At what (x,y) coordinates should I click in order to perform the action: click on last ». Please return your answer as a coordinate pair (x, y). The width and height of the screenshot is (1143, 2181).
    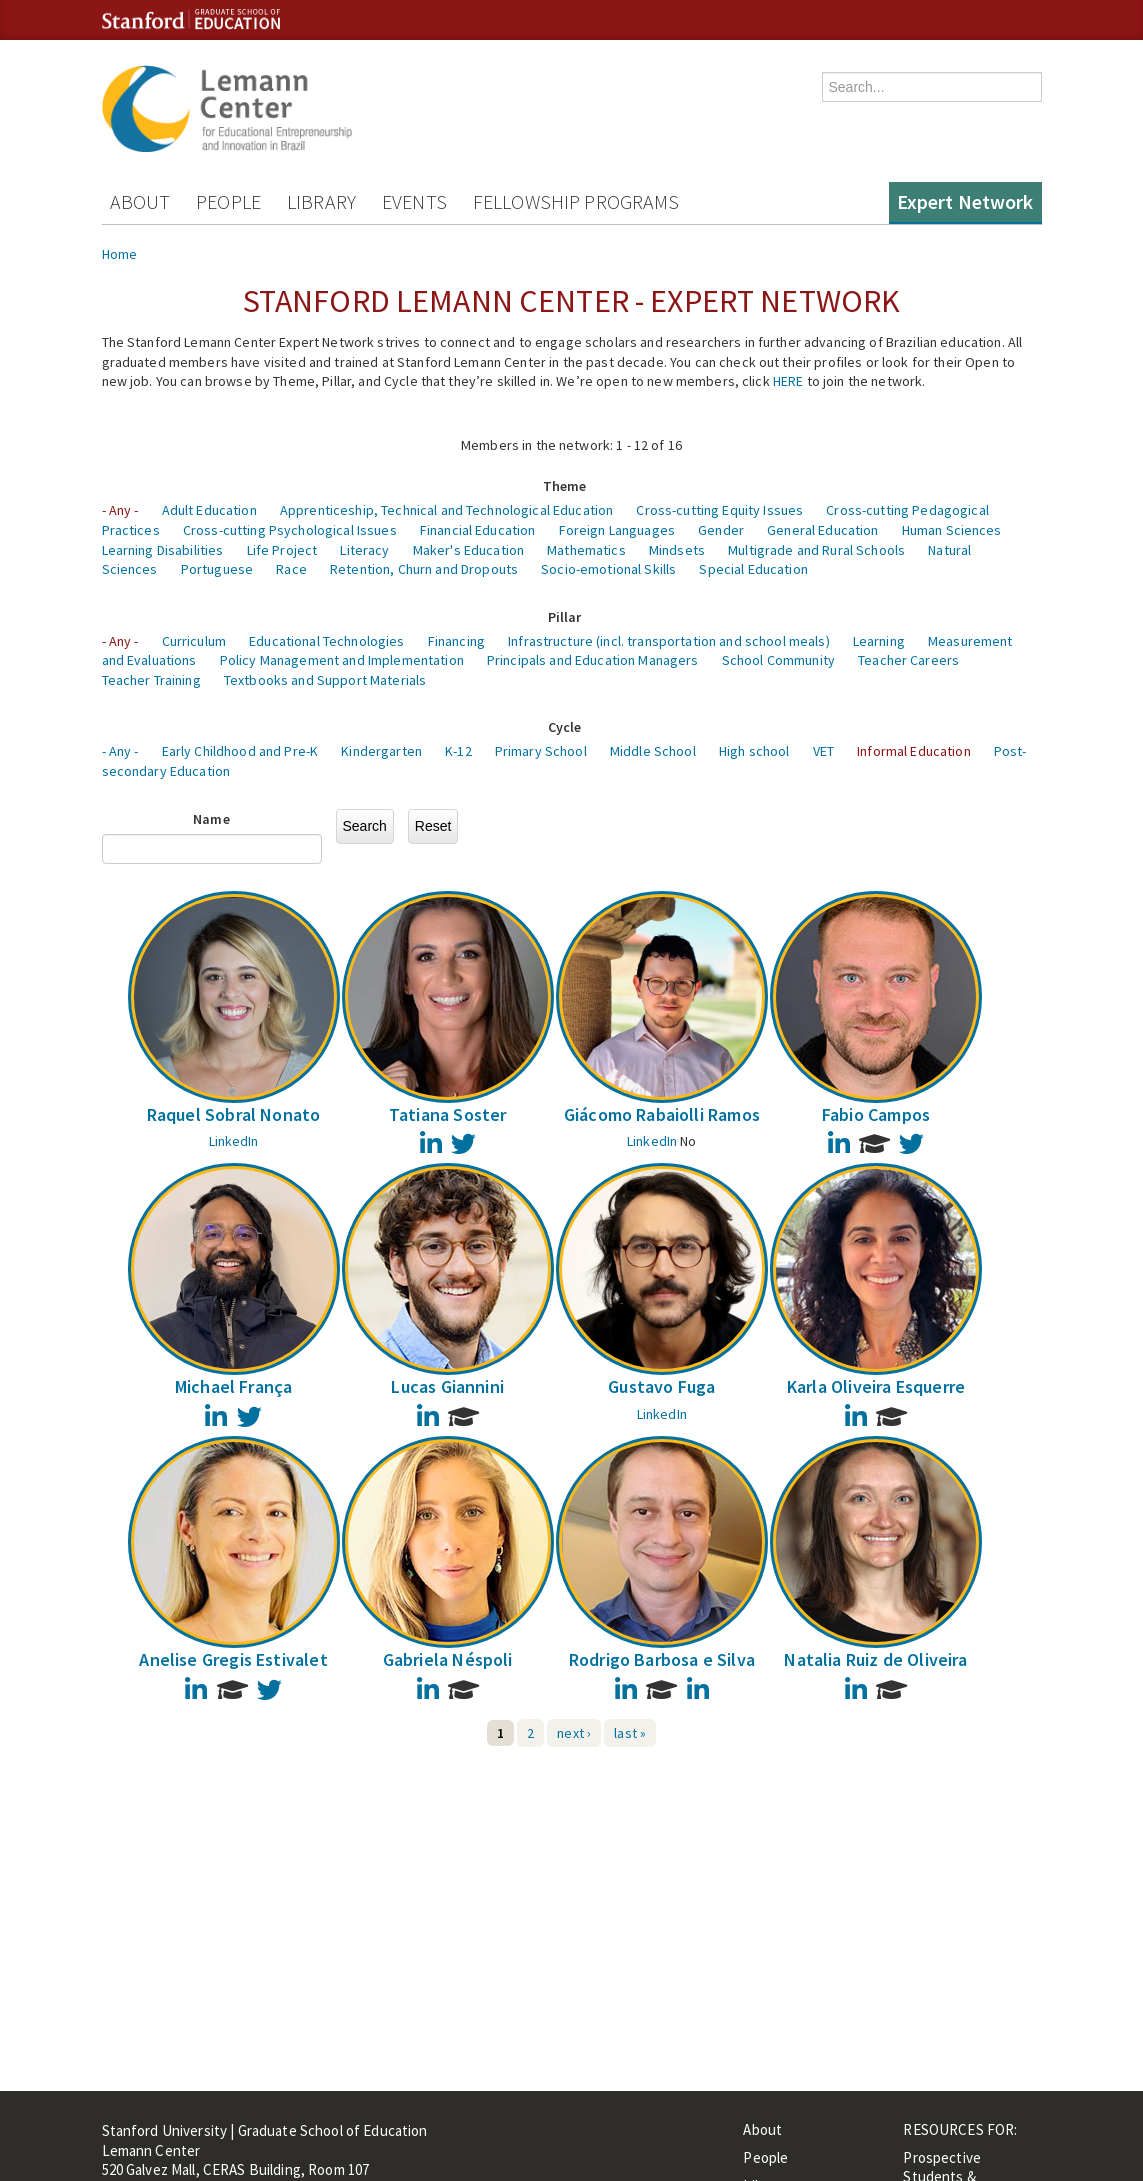
    Looking at the image, I should click on (630, 1733).